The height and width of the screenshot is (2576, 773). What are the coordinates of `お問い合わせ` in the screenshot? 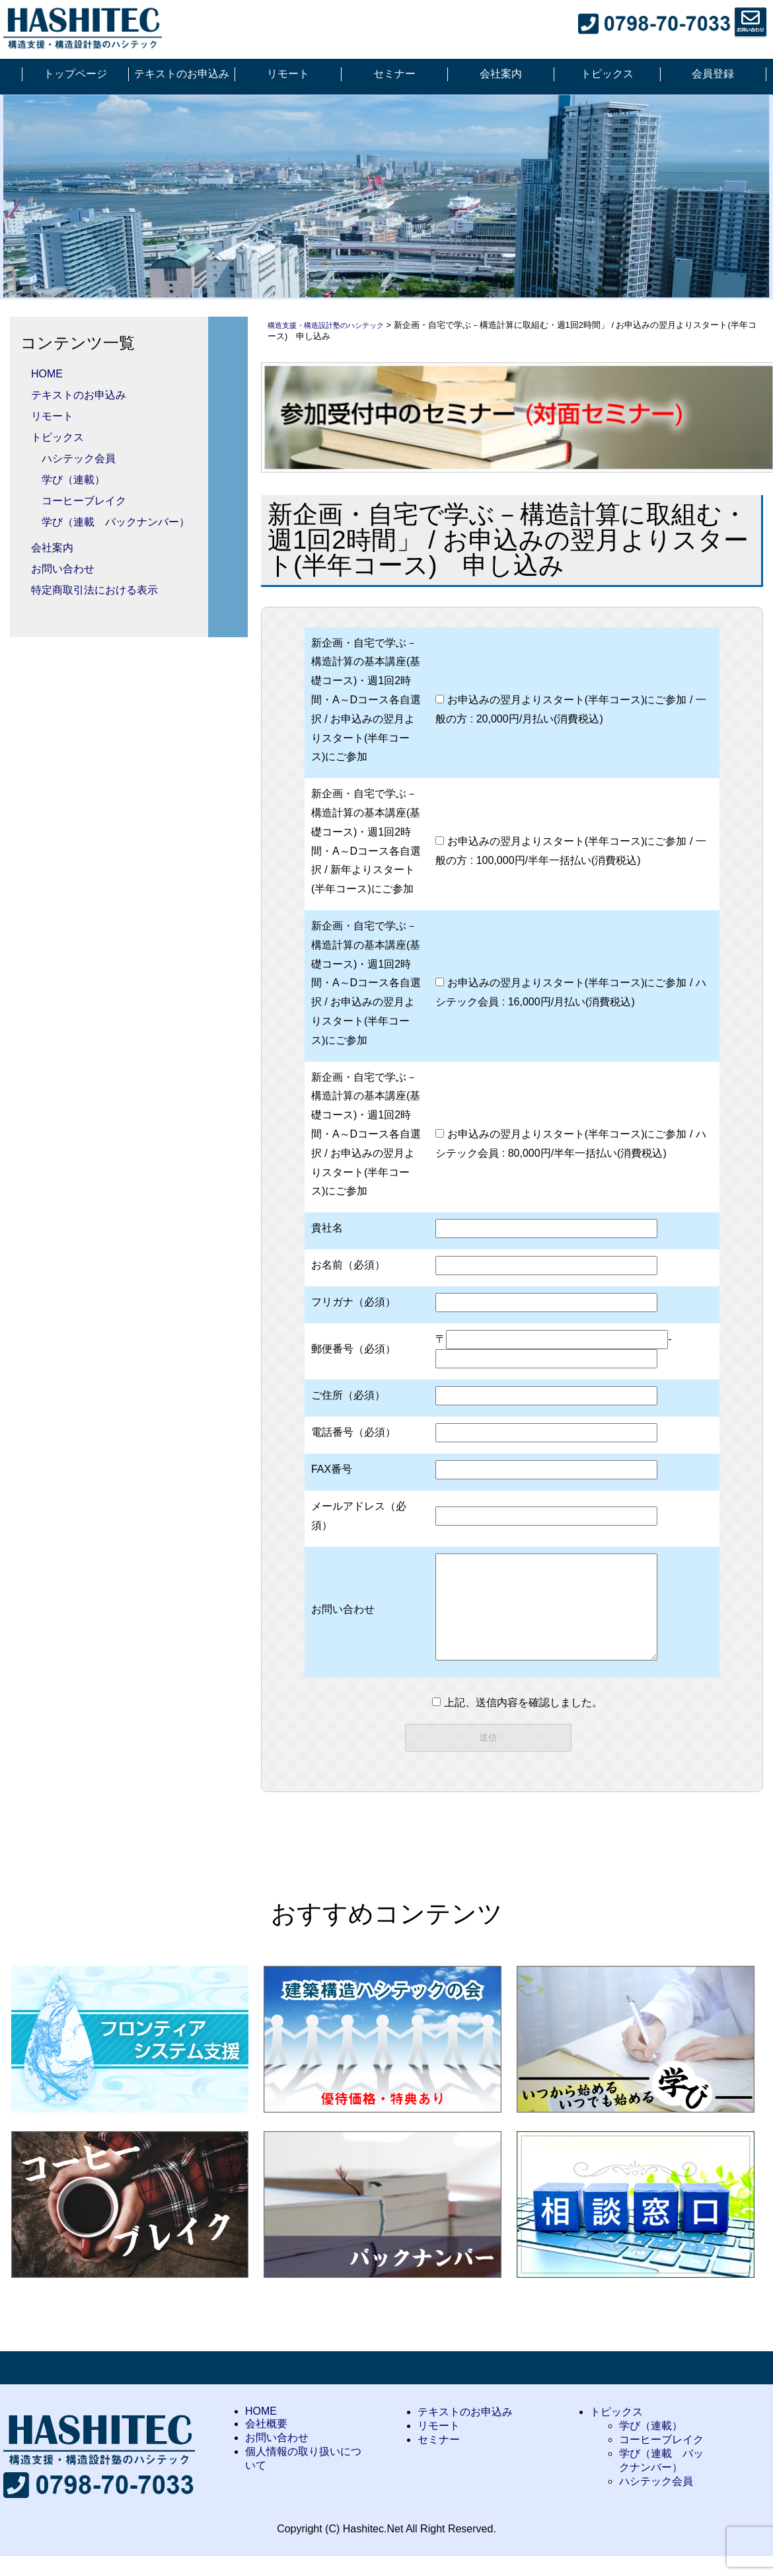 It's located at (62, 568).